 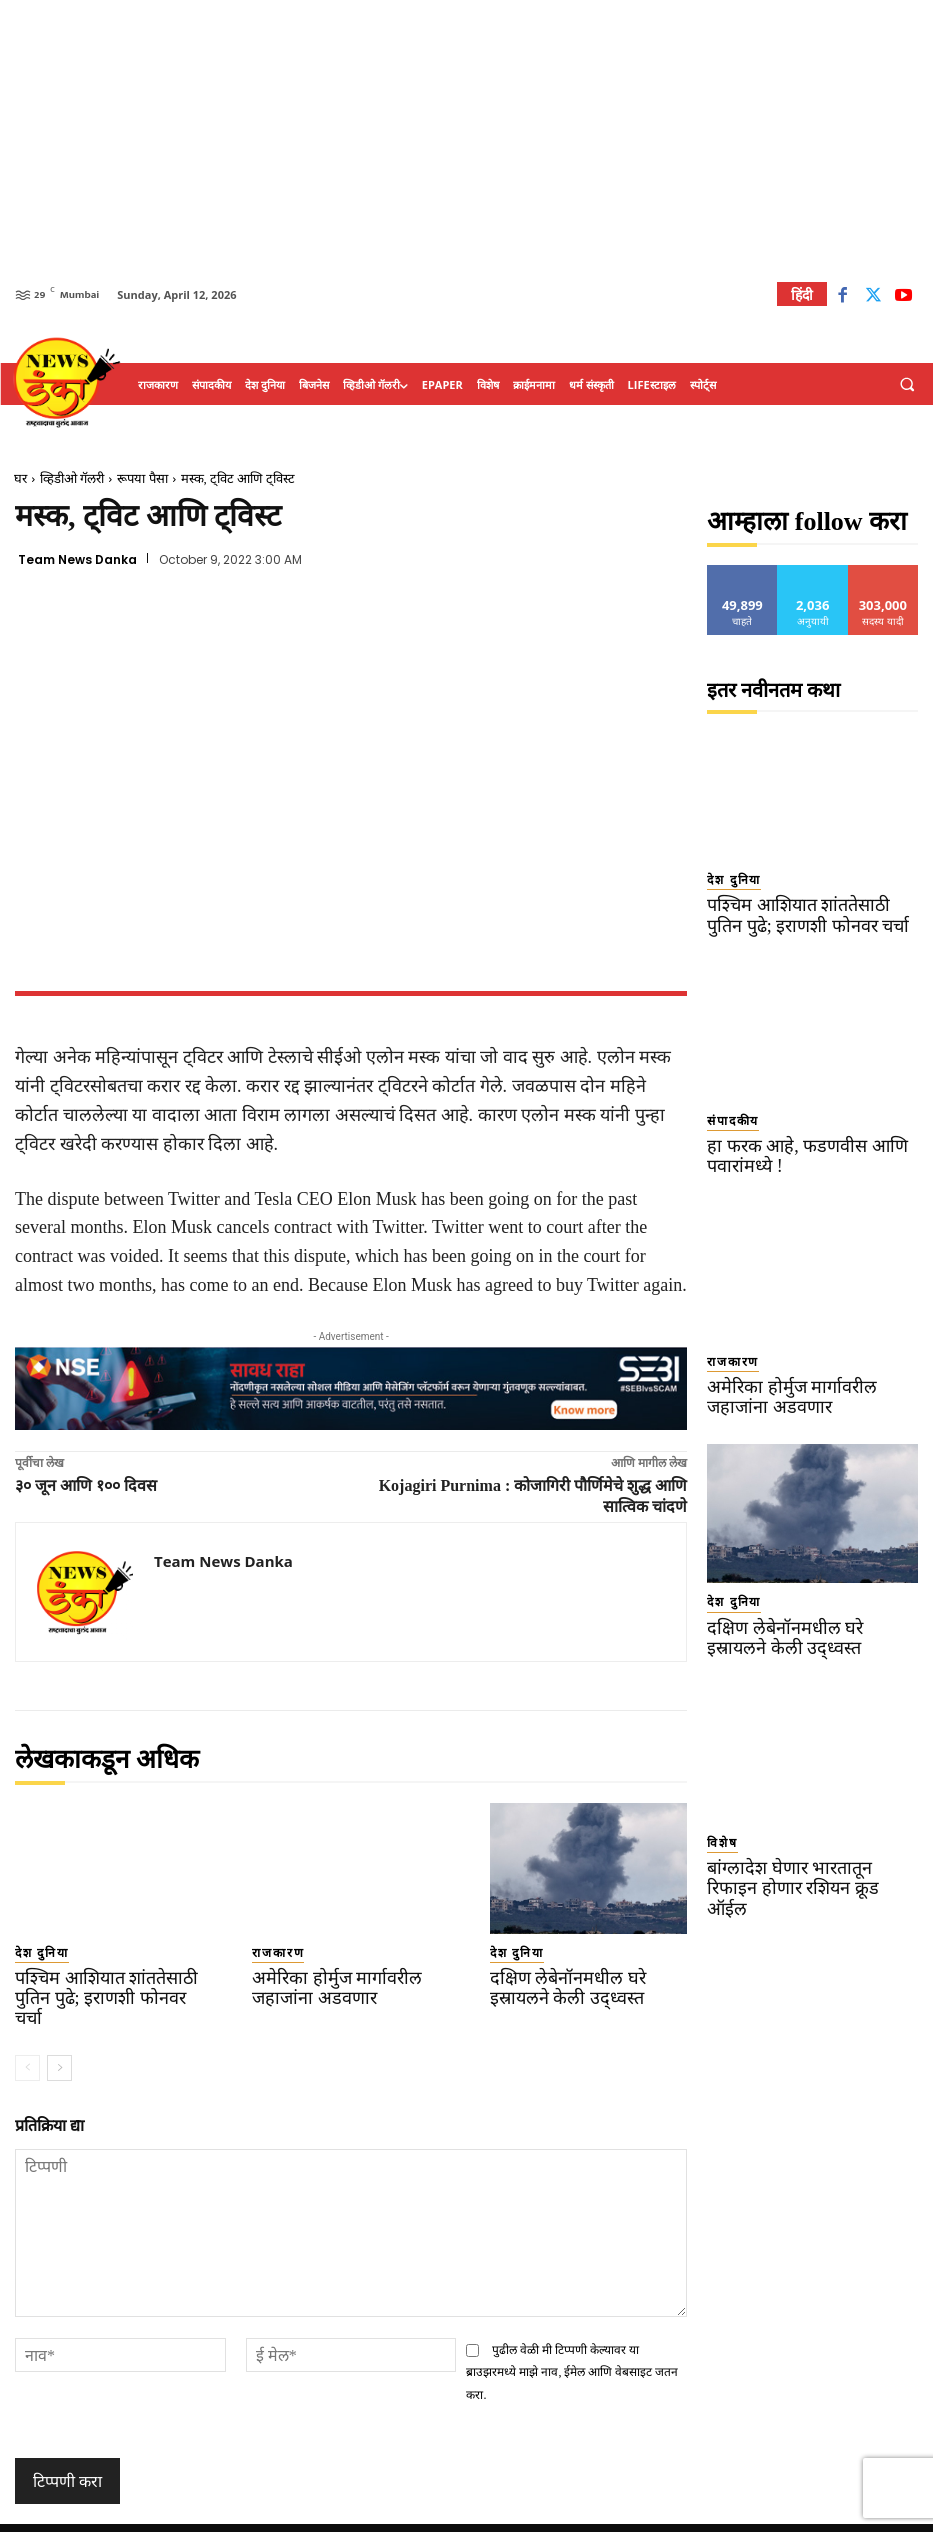 What do you see at coordinates (27, 2041) in the screenshot?
I see `[prev-page]` at bounding box center [27, 2041].